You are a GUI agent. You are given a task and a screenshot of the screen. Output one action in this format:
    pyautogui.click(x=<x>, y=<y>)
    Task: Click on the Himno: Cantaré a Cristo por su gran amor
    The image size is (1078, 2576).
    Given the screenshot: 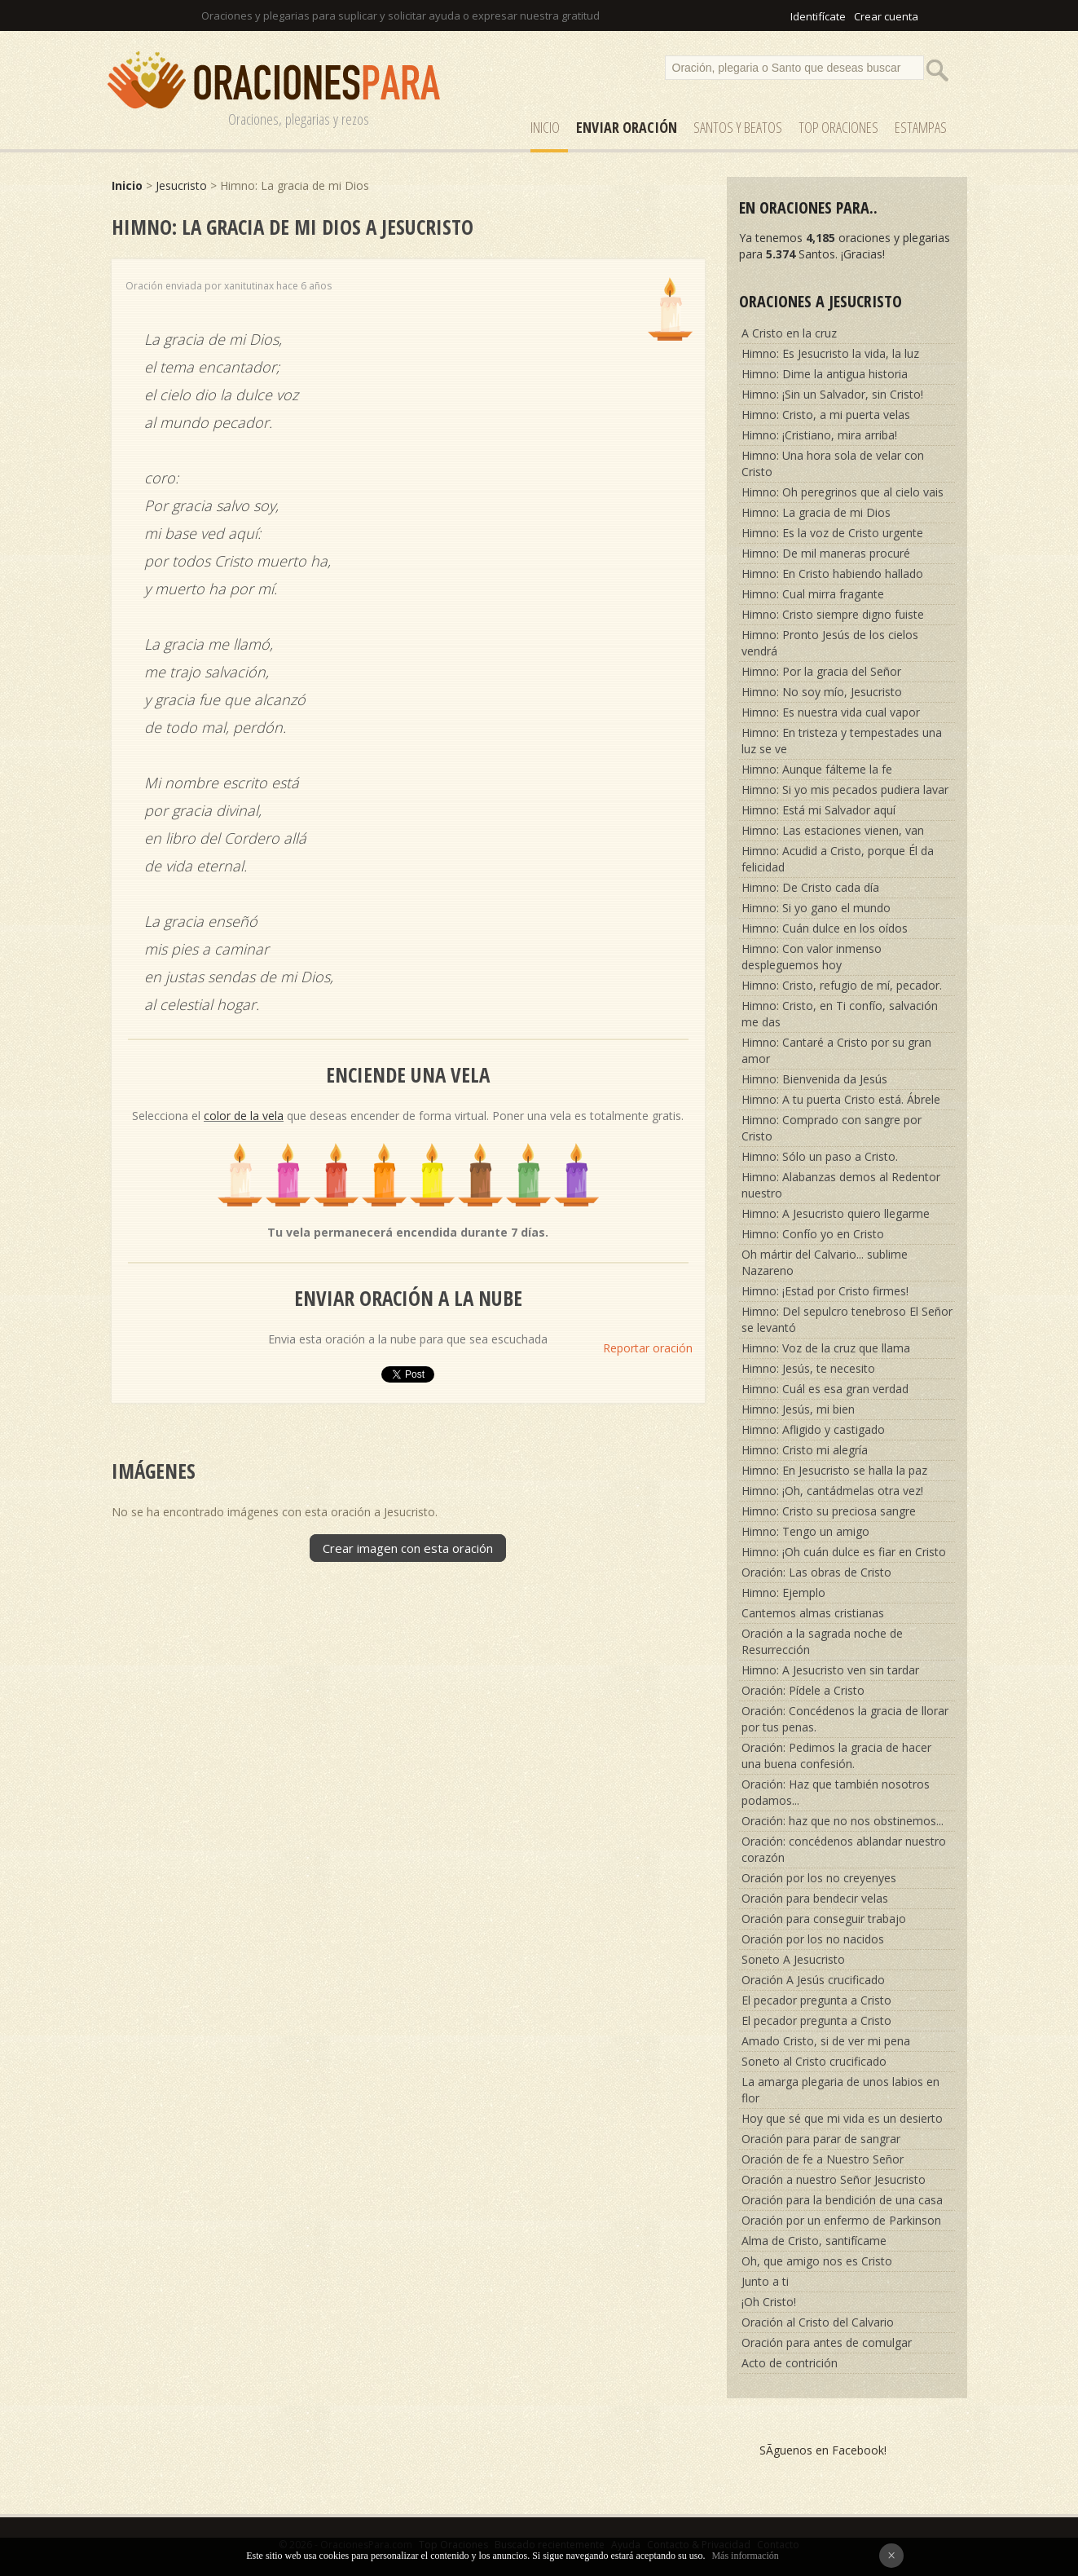 What is the action you would take?
    pyautogui.click(x=836, y=1050)
    